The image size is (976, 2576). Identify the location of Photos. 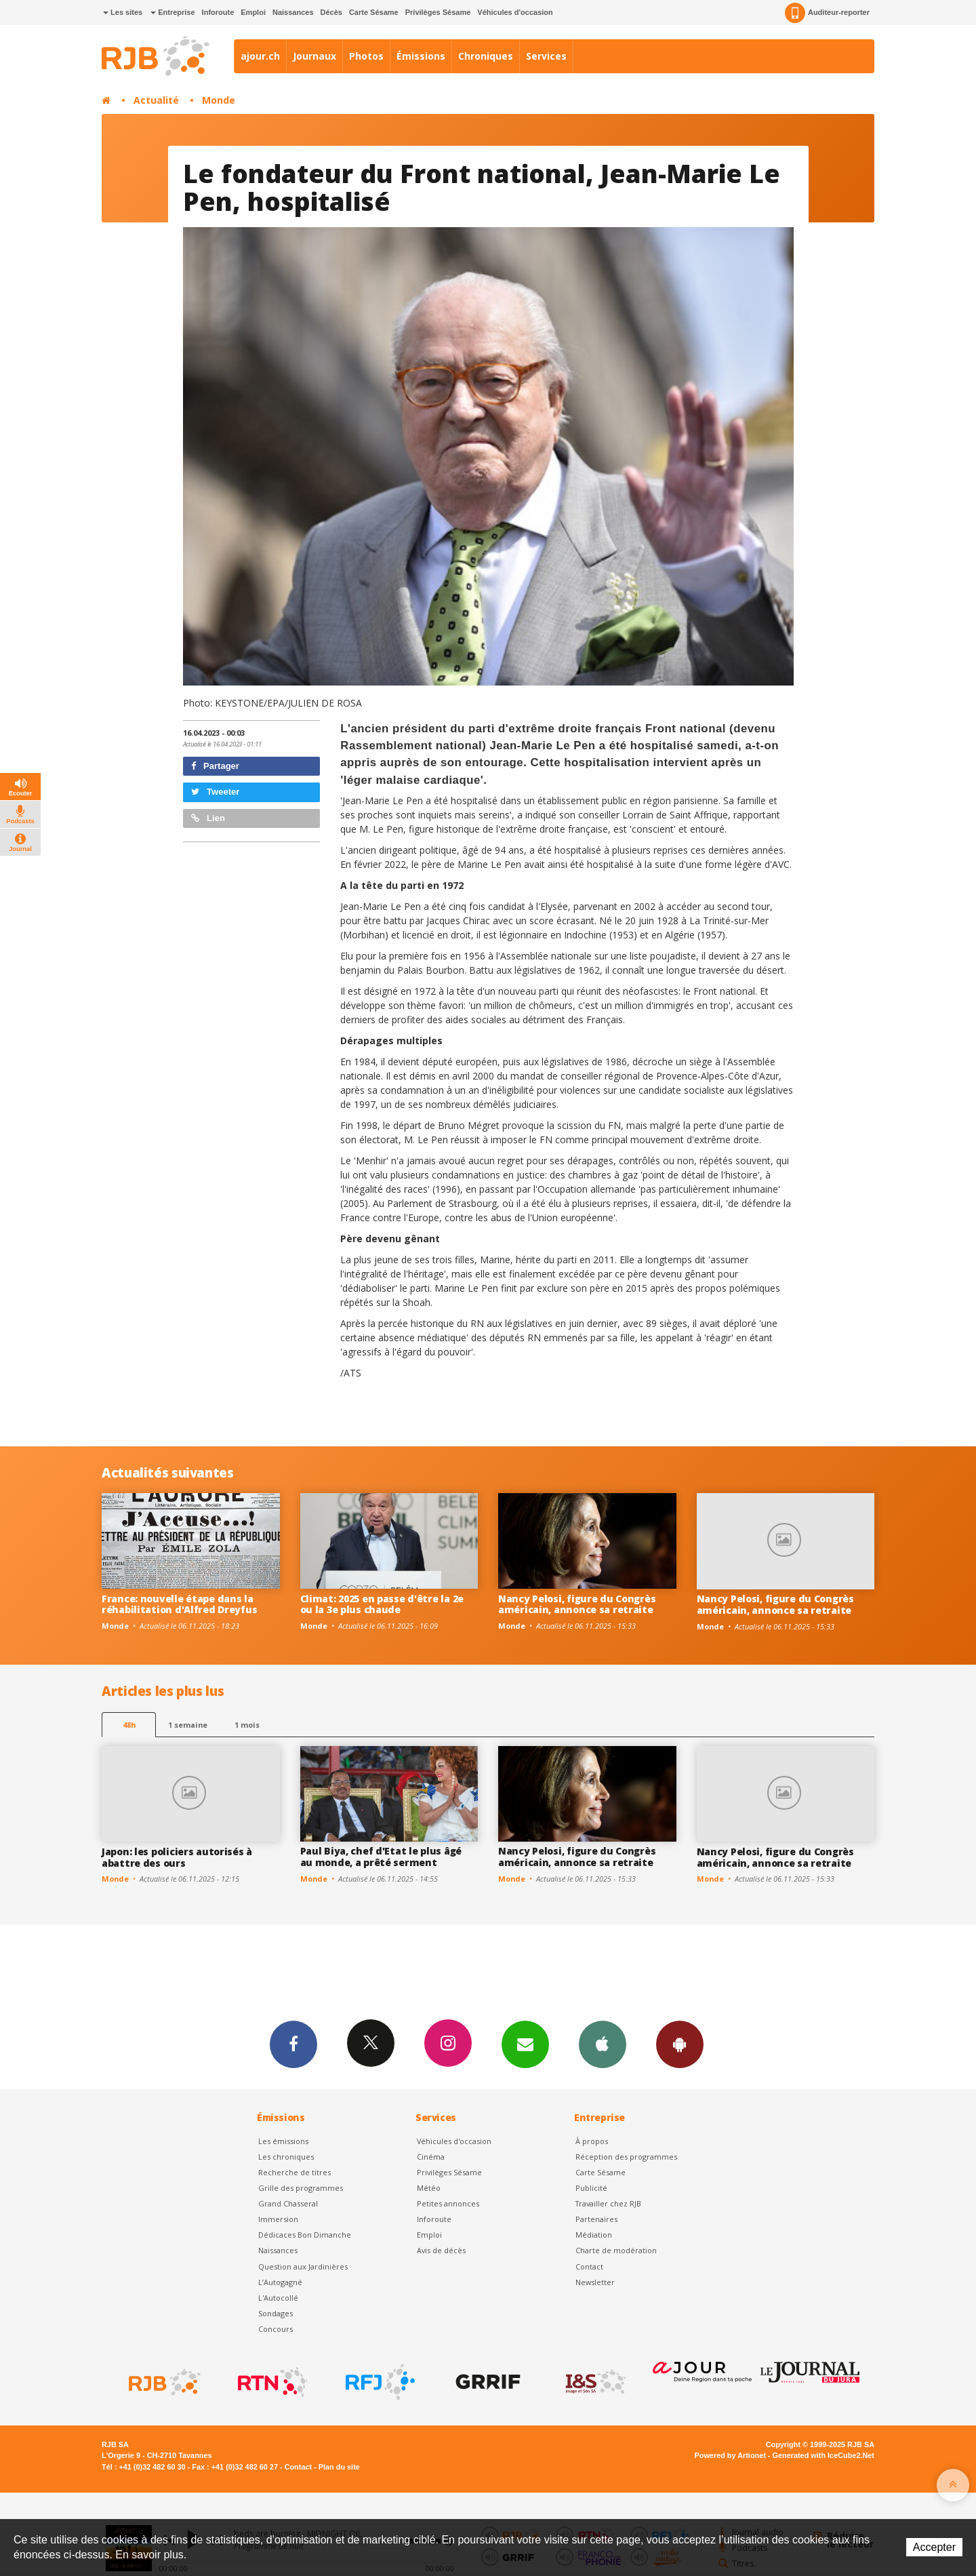
(366, 55).